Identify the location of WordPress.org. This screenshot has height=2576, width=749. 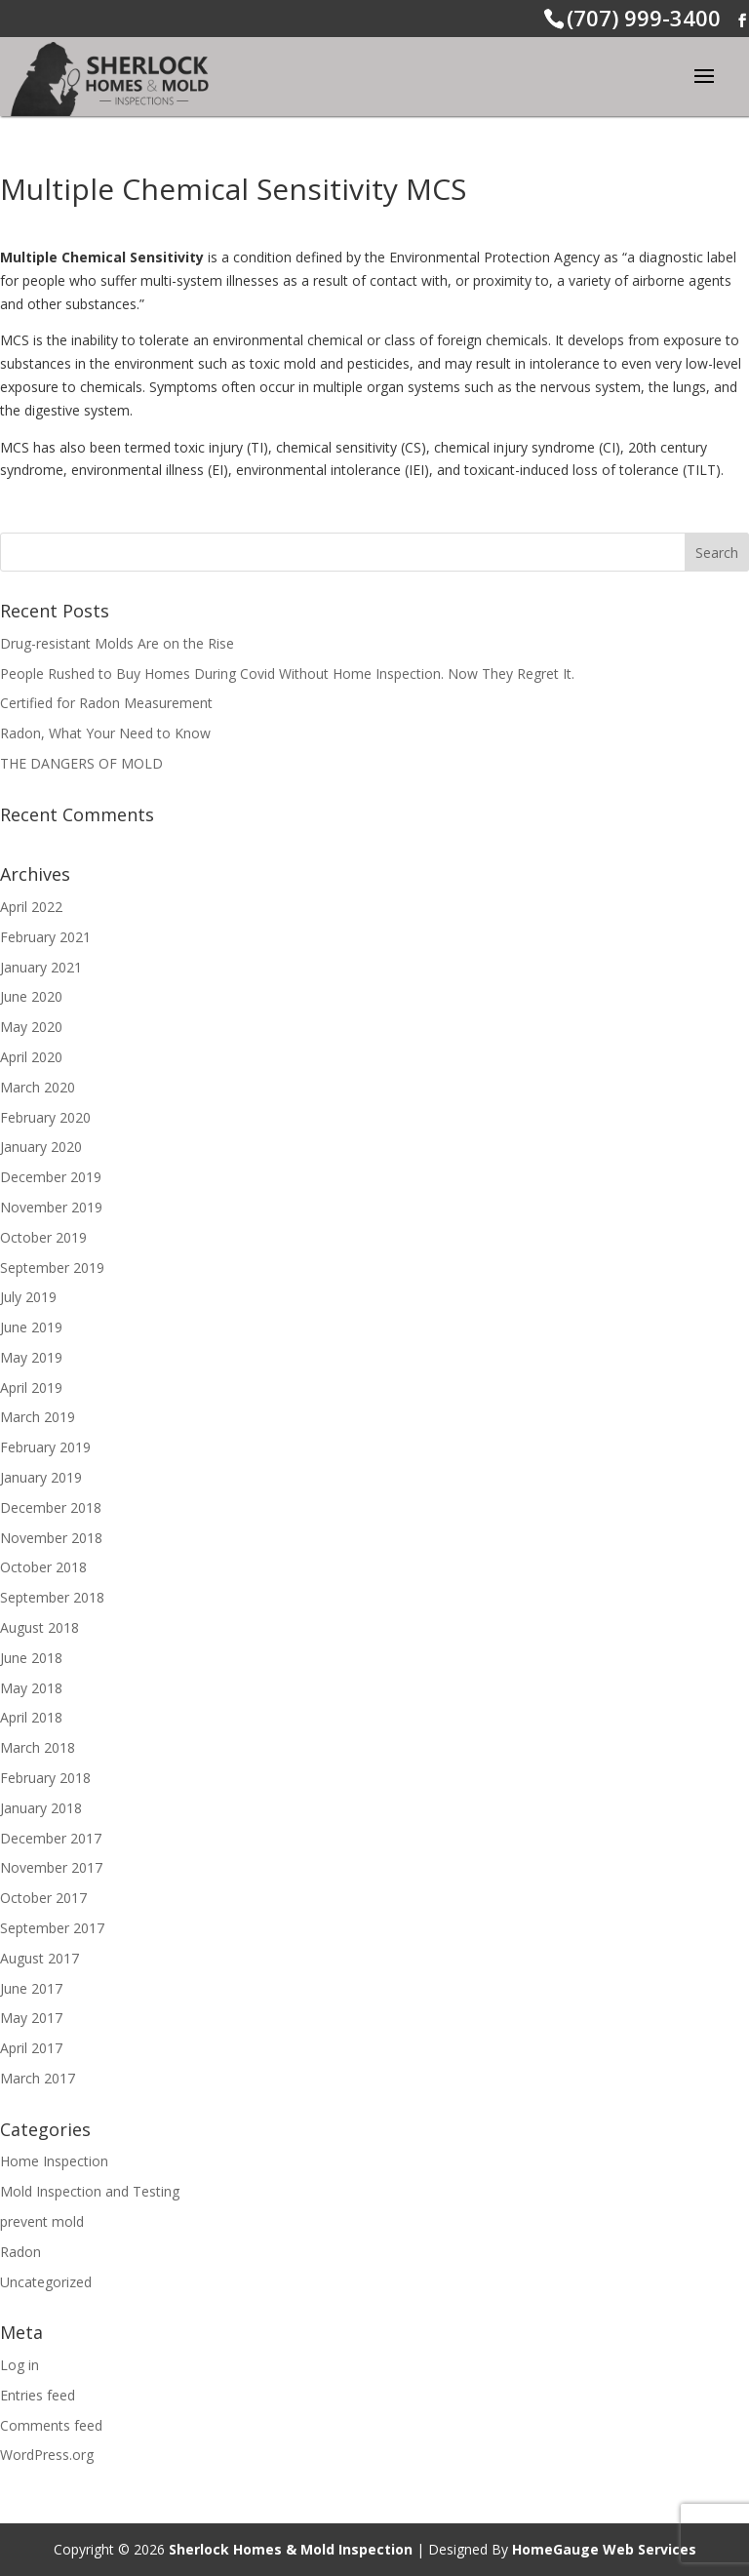
(47, 2454).